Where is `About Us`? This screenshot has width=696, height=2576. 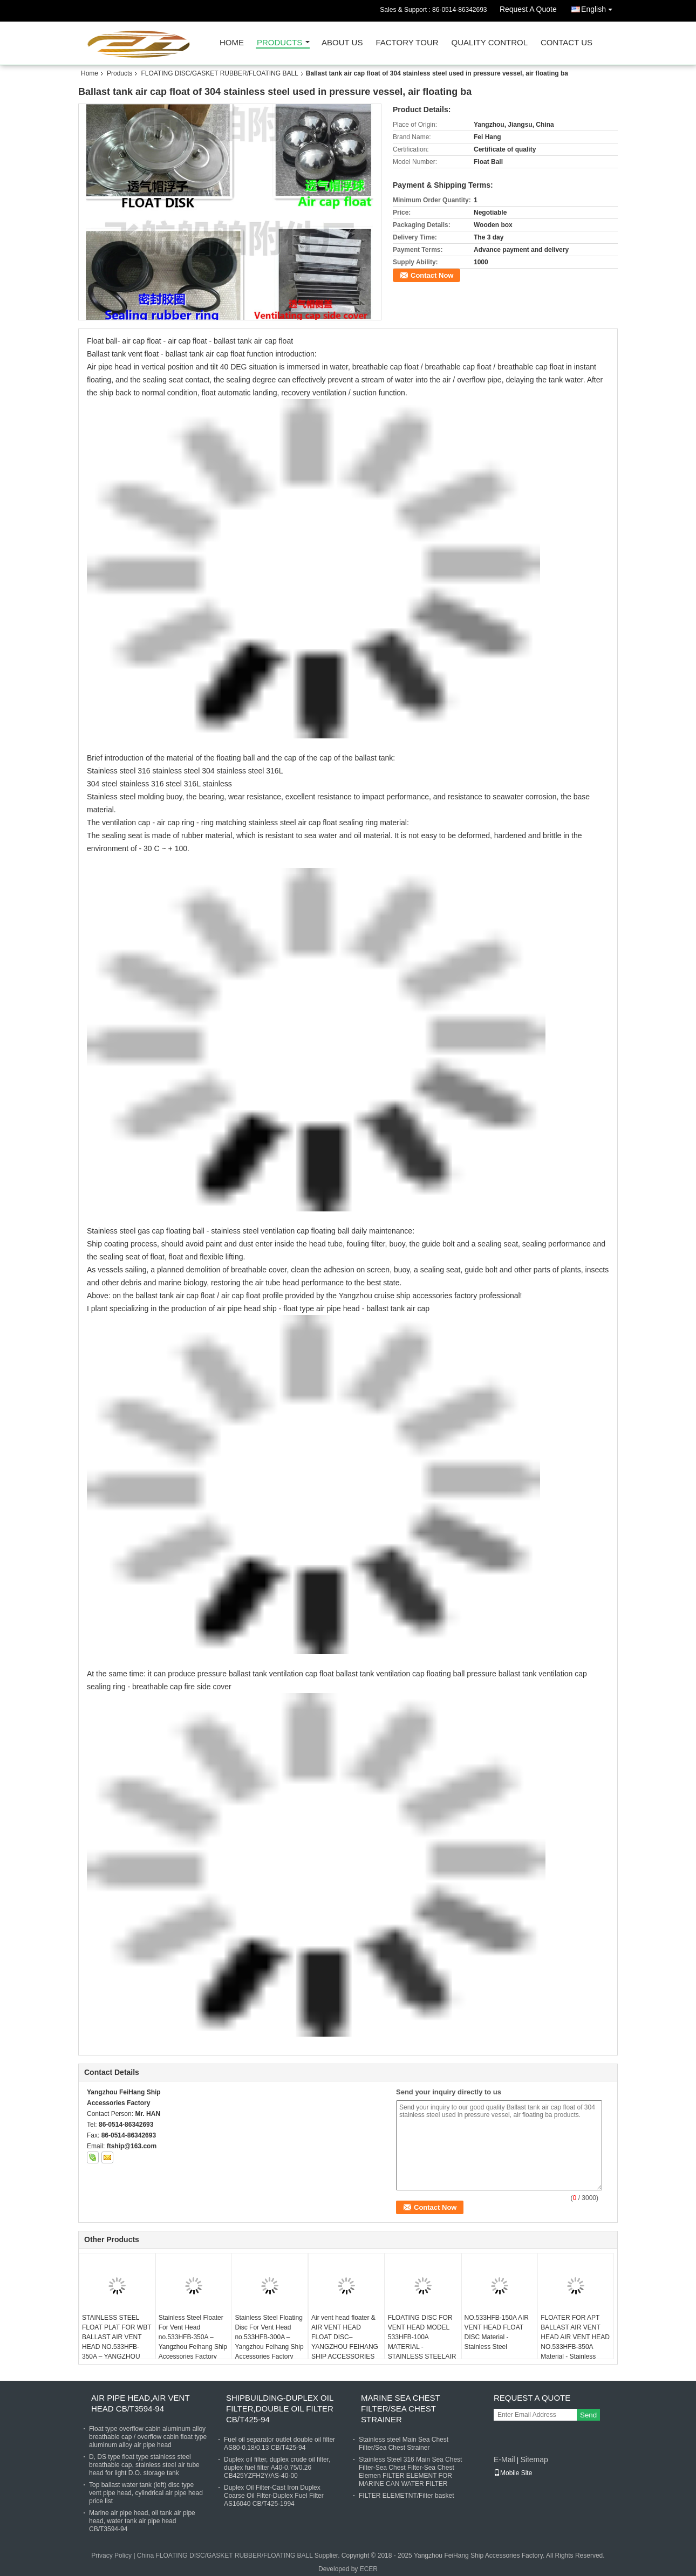 About Us is located at coordinates (342, 43).